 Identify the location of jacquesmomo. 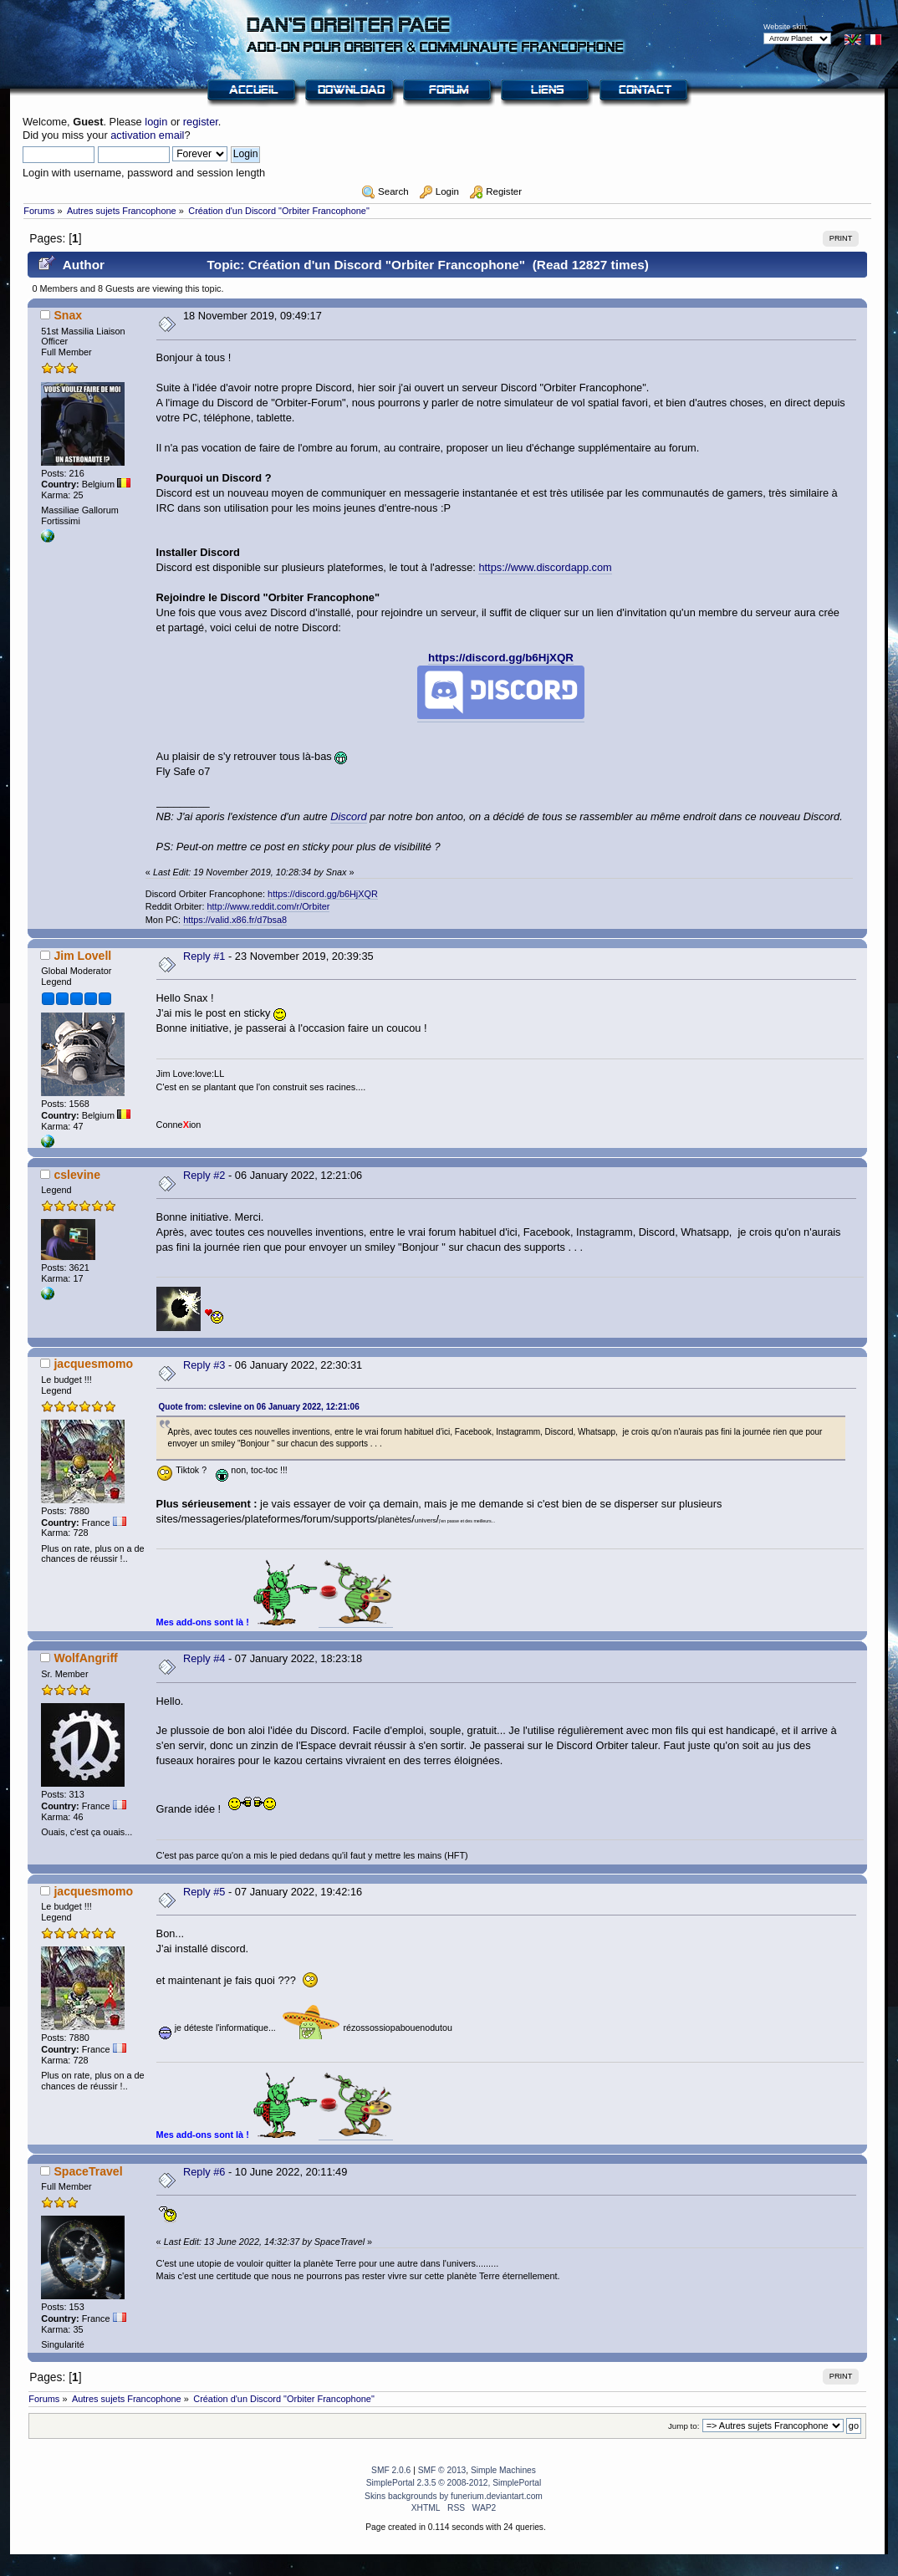
(93, 1363).